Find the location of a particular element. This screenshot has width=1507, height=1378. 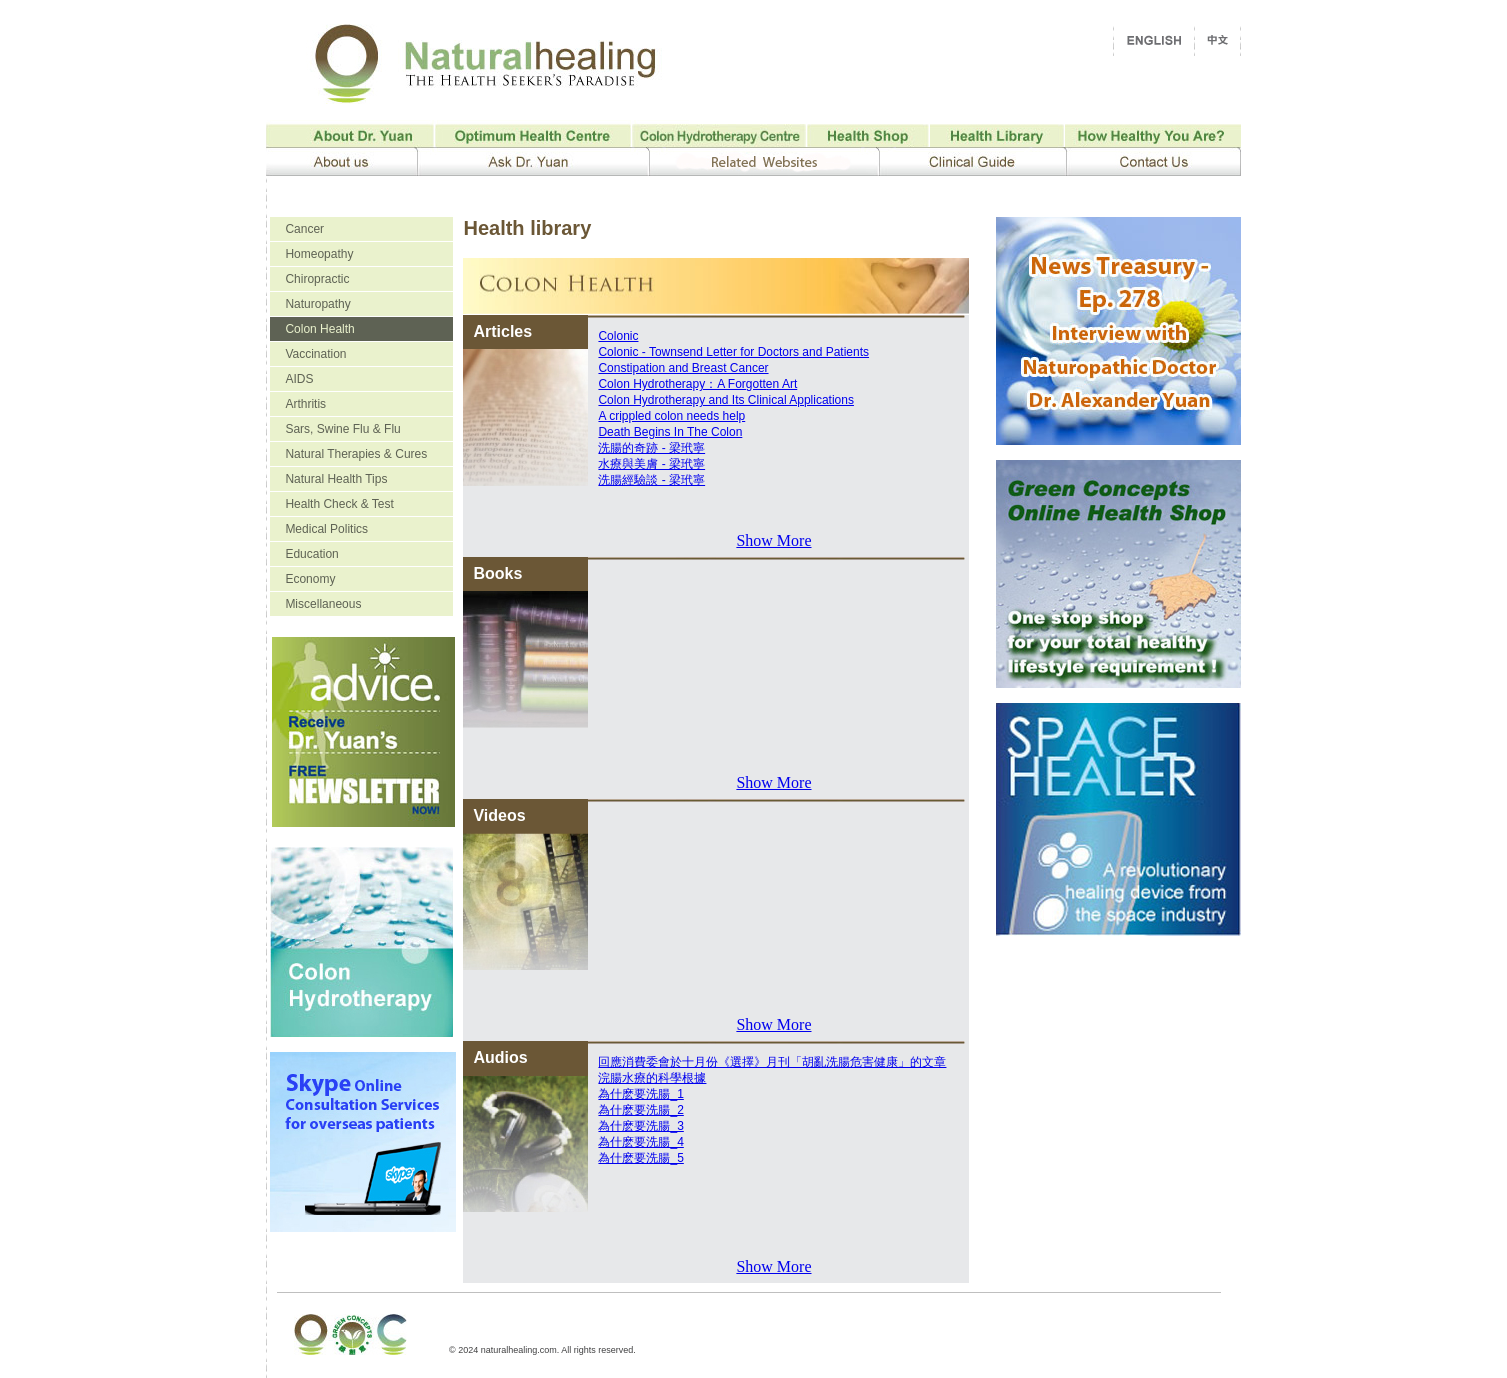

浣腸水療的科學根據 is located at coordinates (652, 1078).